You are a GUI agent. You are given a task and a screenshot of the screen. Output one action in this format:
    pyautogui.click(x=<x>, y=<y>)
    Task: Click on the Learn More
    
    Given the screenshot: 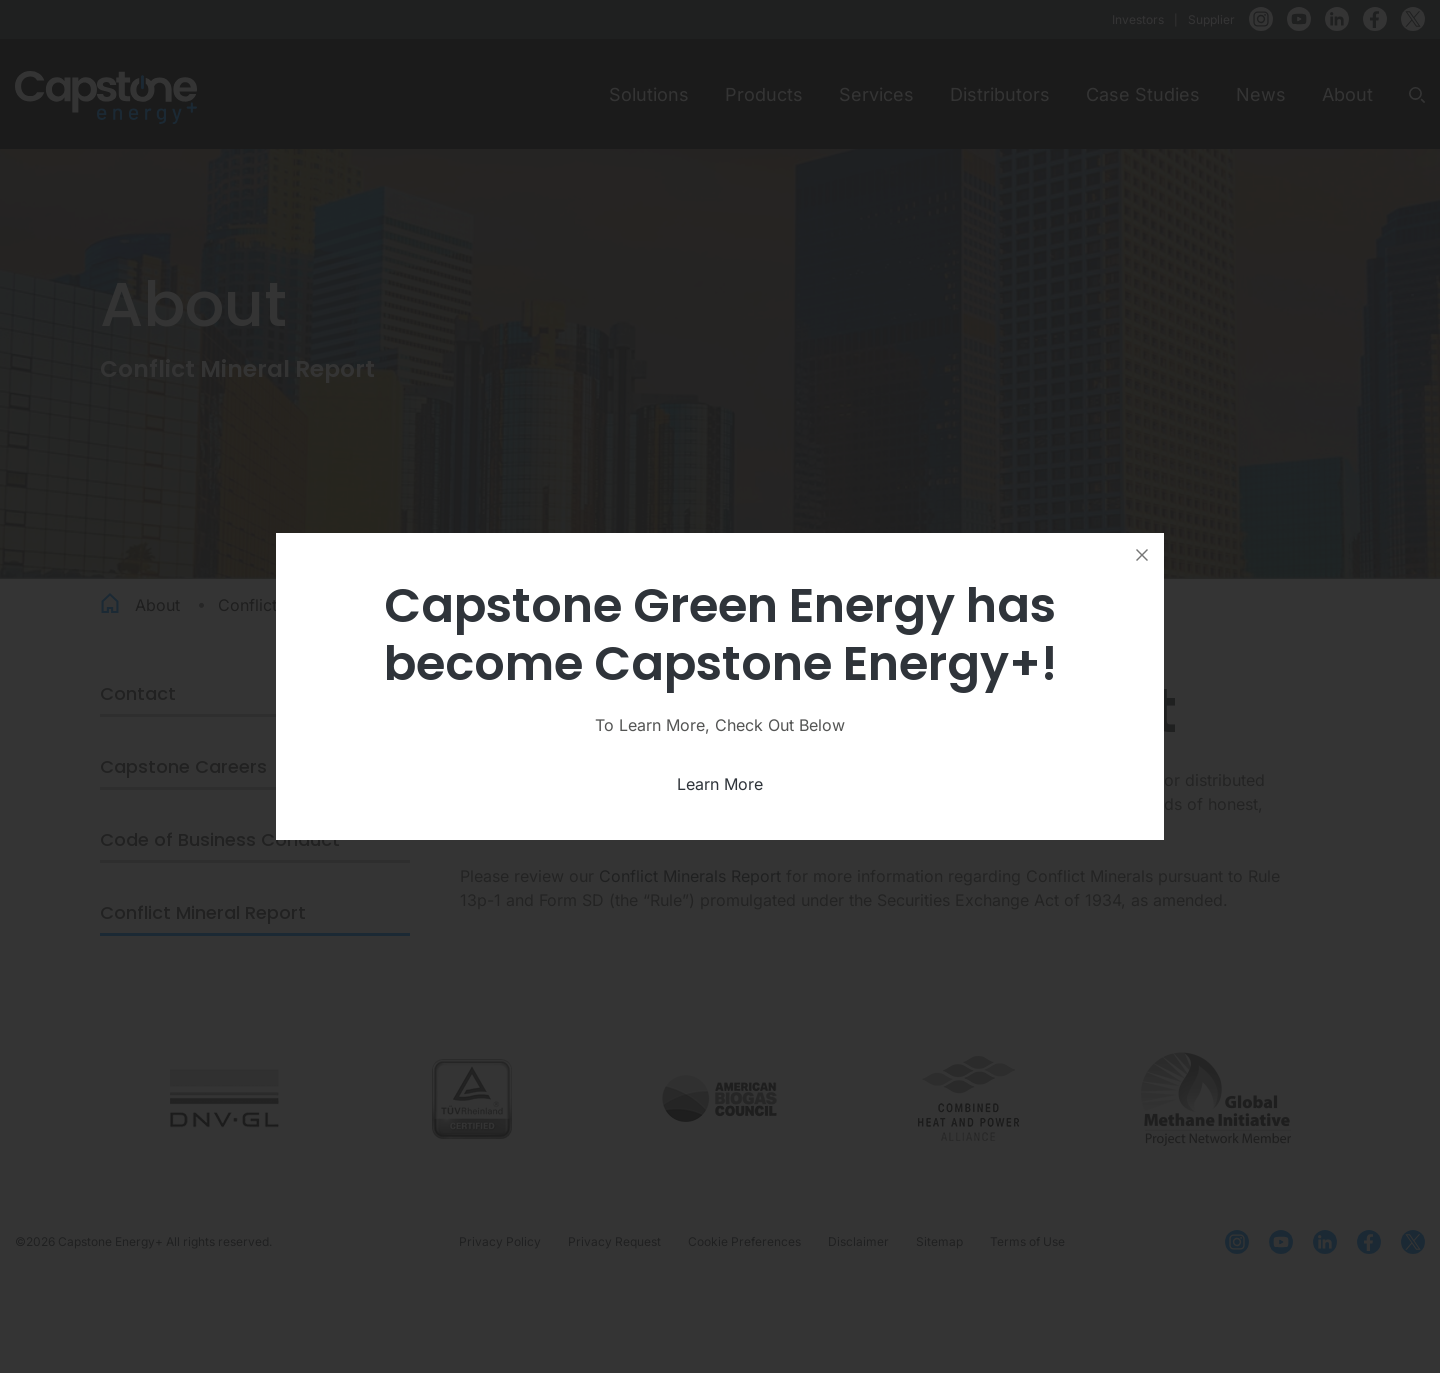 What is the action you would take?
    pyautogui.click(x=720, y=784)
    